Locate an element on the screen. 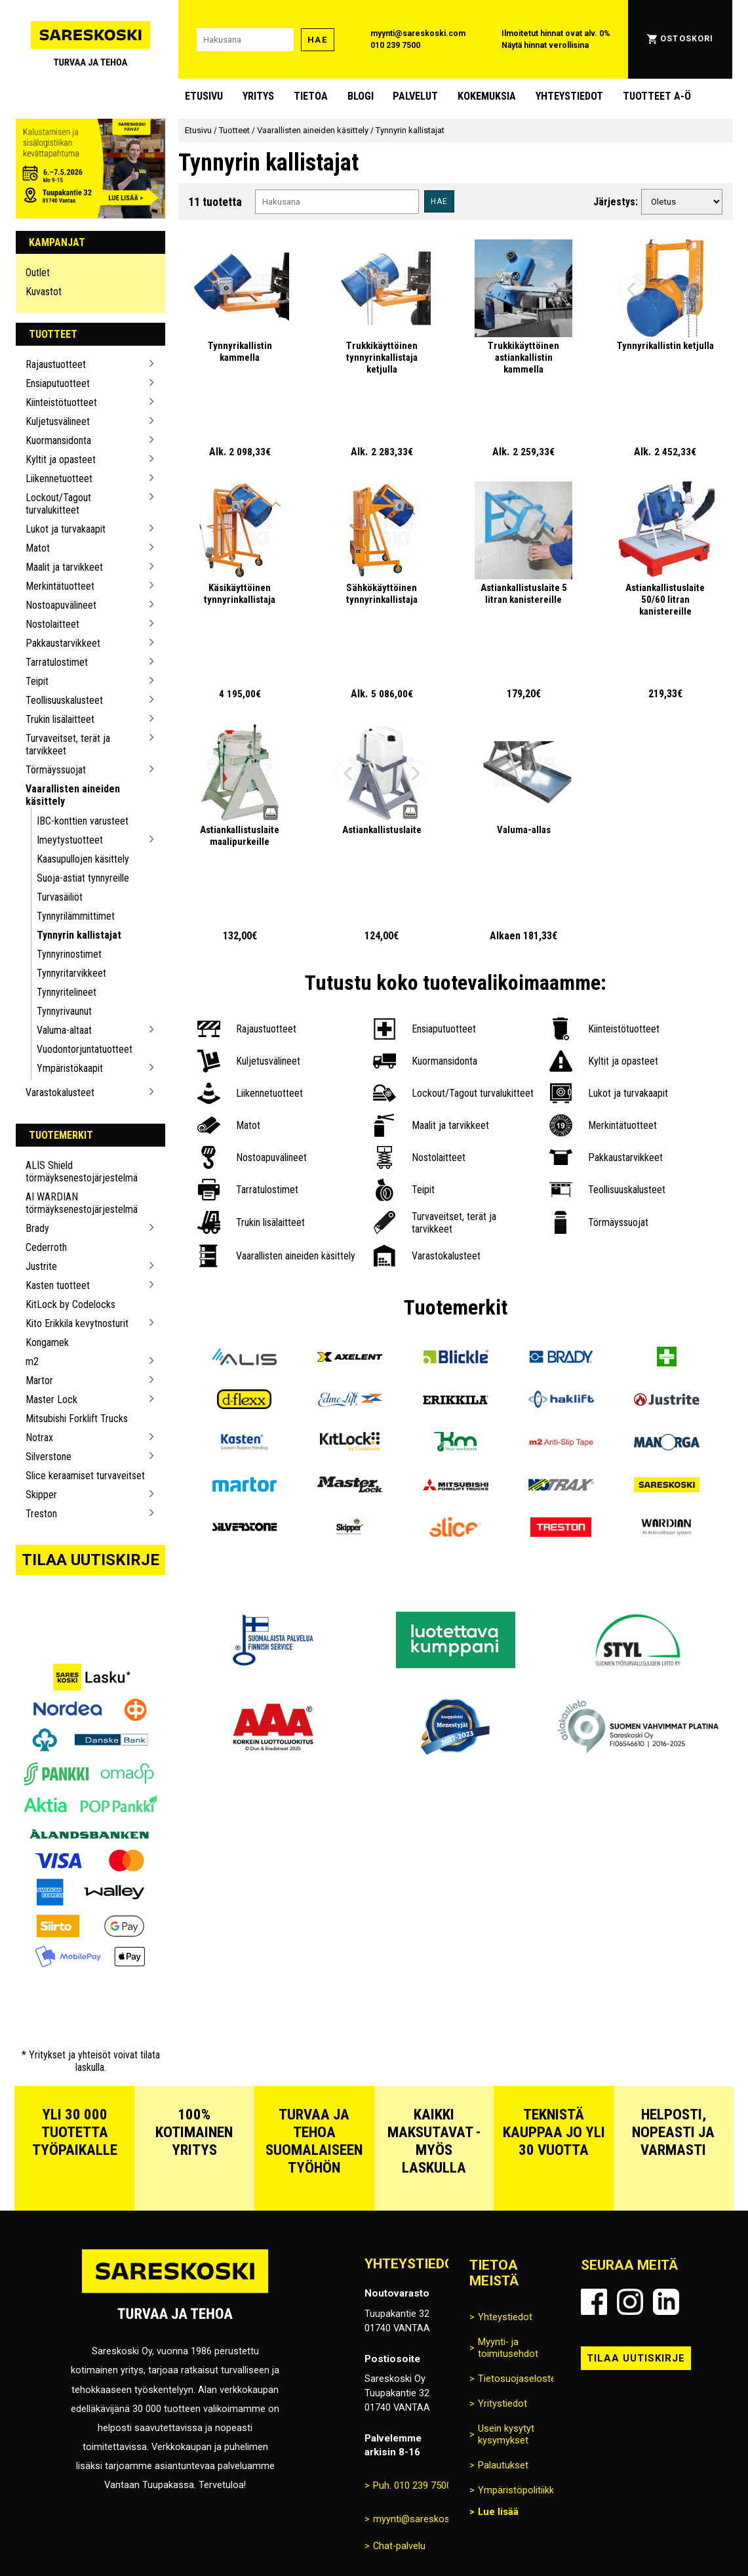 The height and width of the screenshot is (2576, 748). Kyltit ja opasteet is located at coordinates (61, 459).